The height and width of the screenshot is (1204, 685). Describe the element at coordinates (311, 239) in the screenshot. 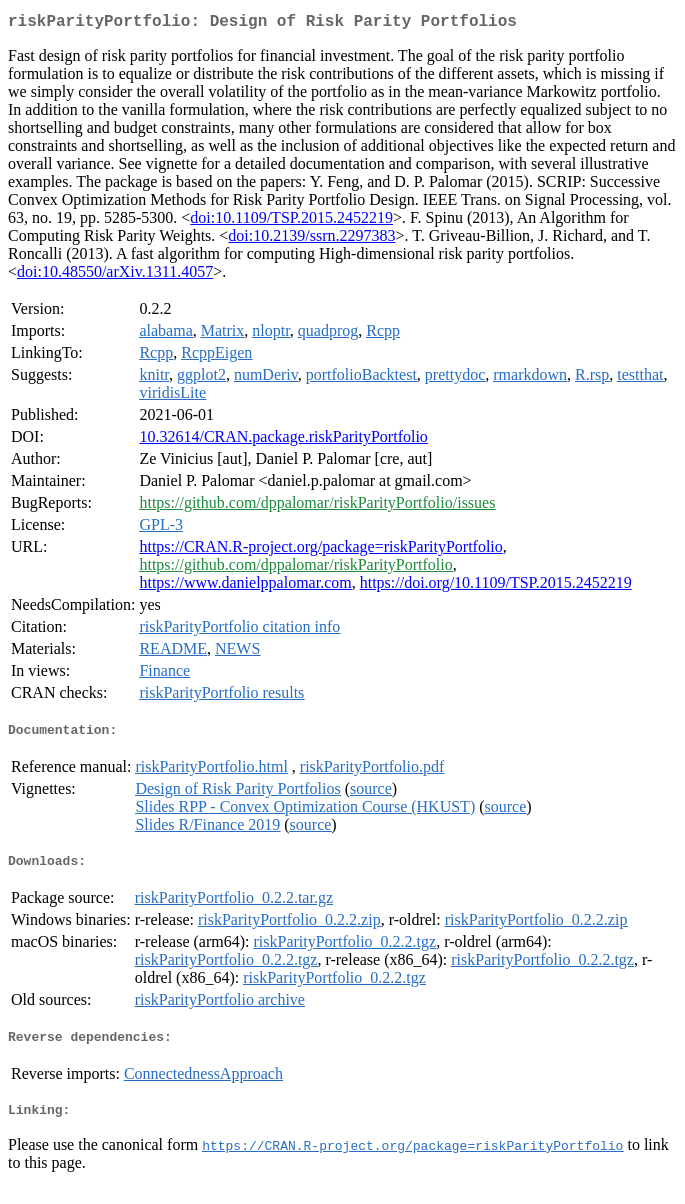

I see `doi:10.2139/ssrn.2297383` at that location.